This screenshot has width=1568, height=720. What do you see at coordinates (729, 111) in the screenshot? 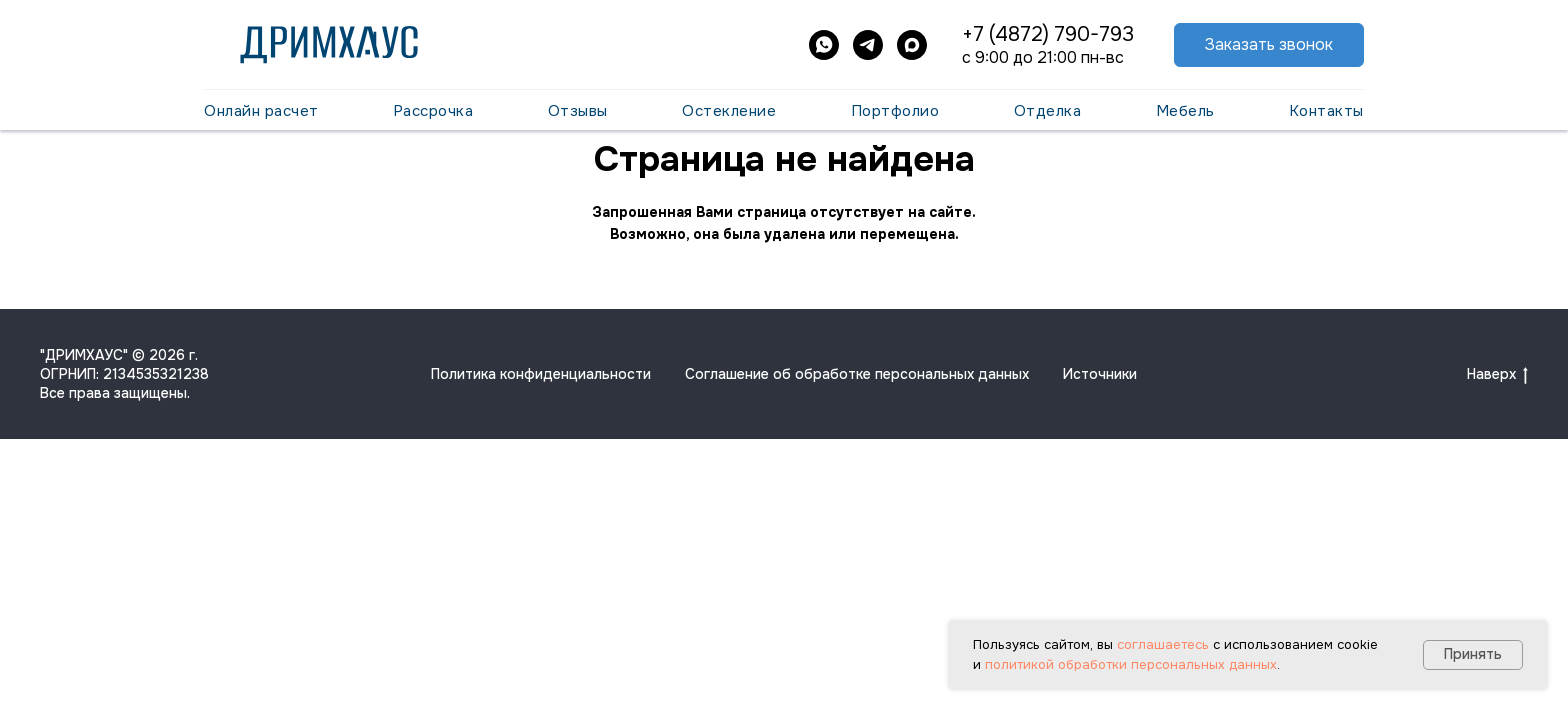
I see `Остекление` at bounding box center [729, 111].